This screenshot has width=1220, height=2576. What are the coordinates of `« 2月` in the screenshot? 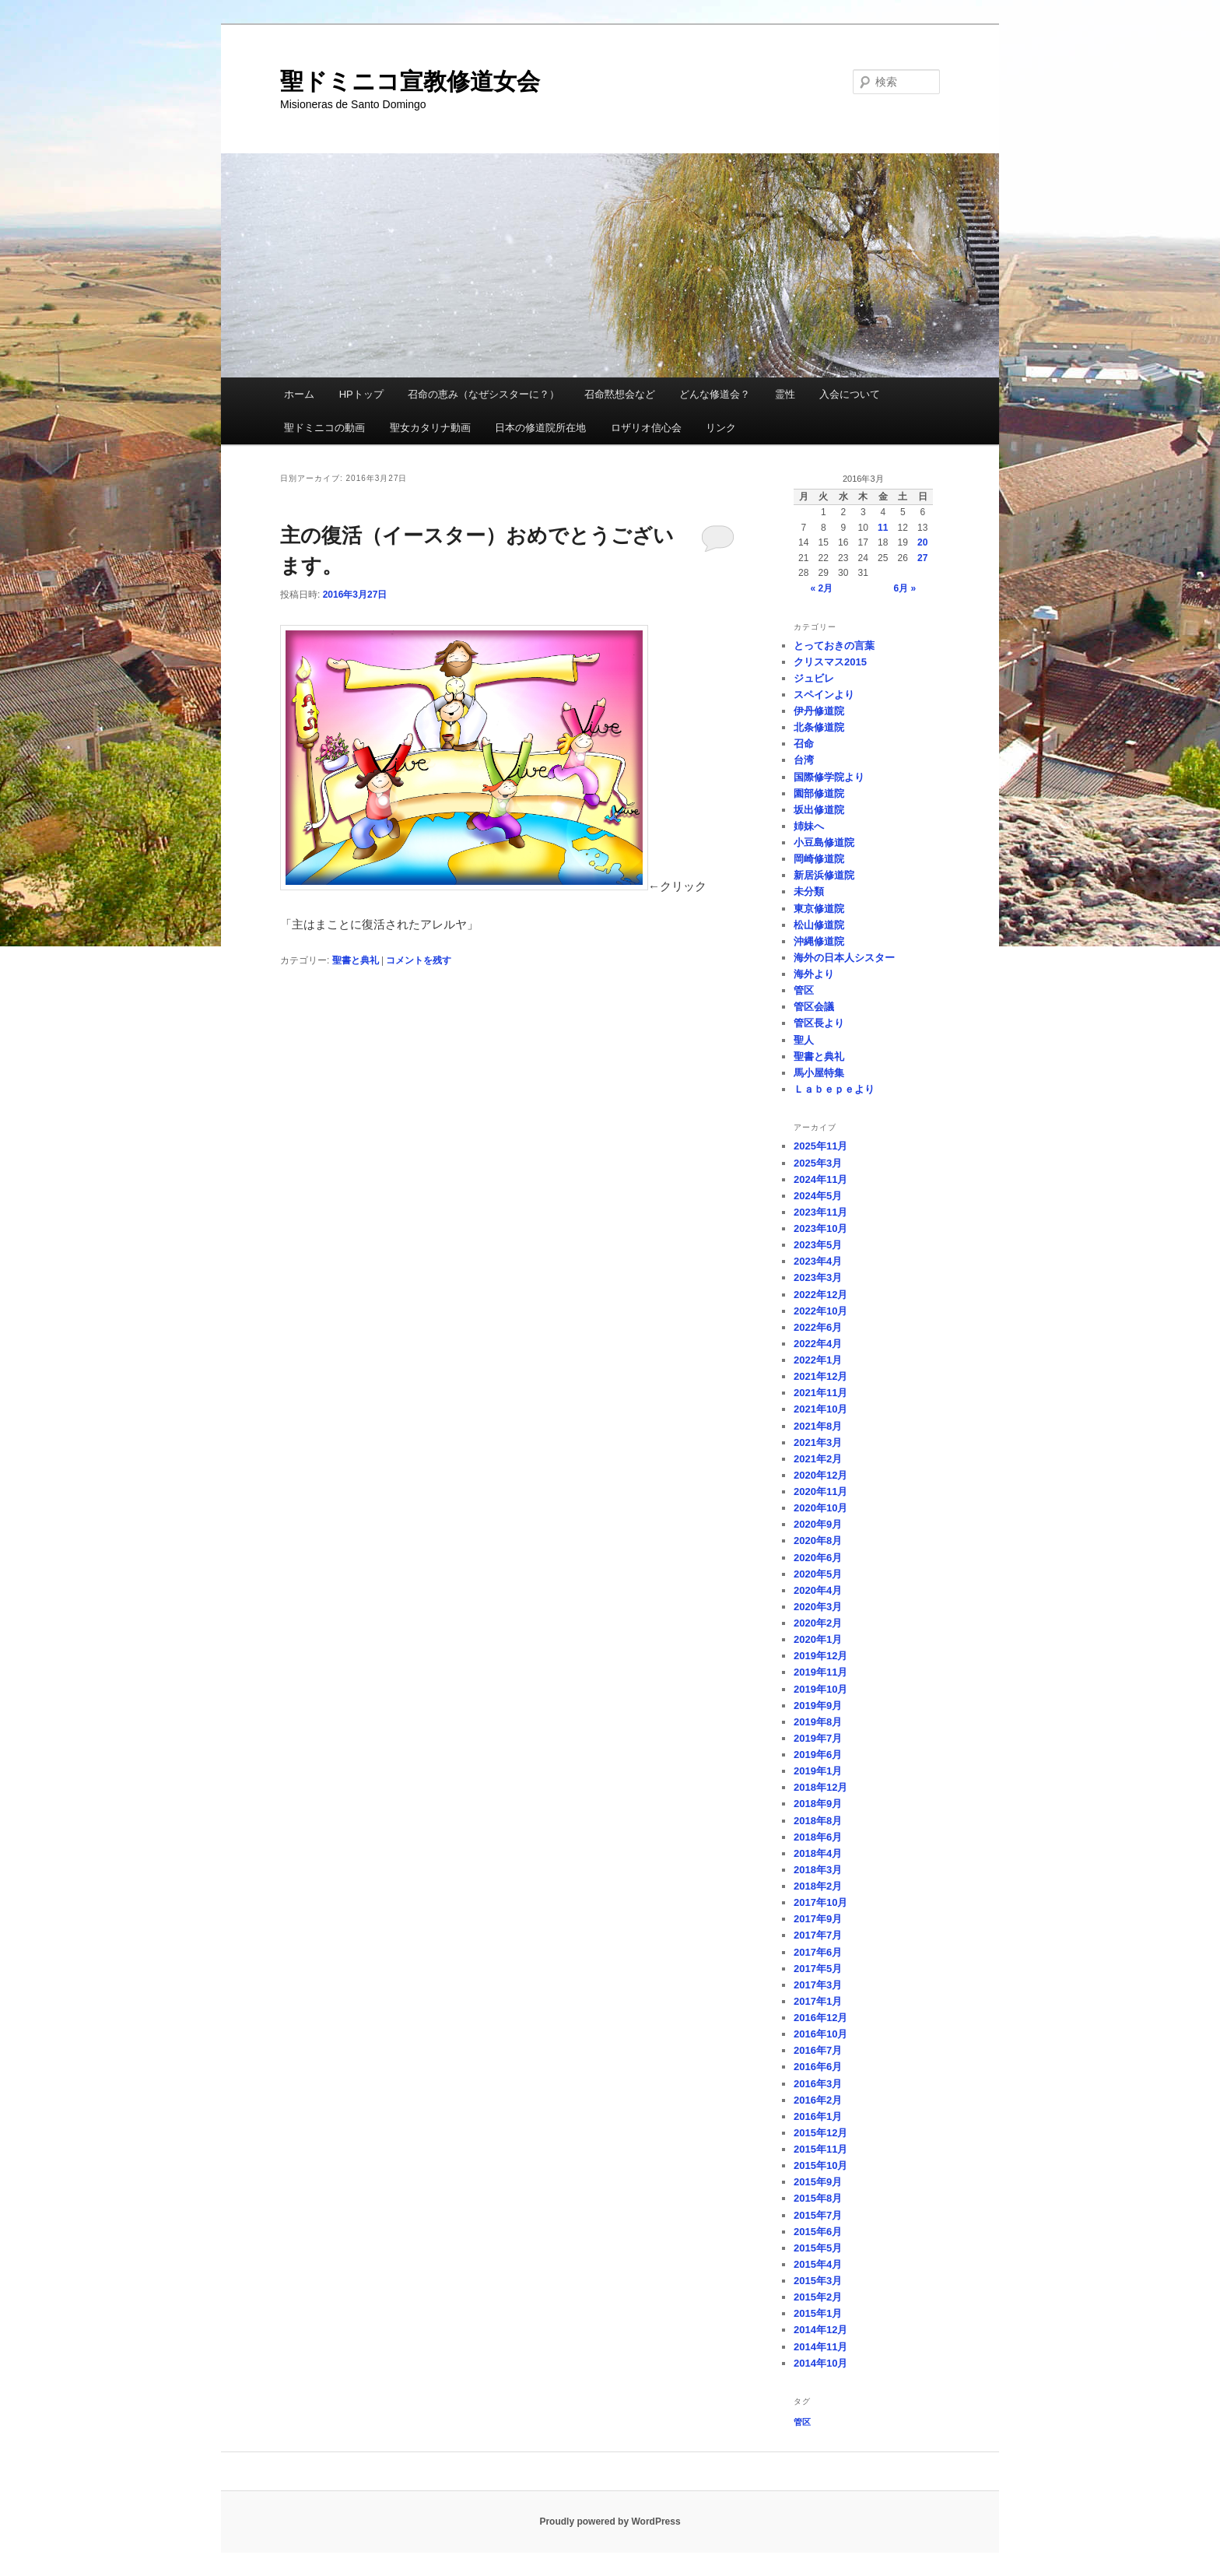 It's located at (821, 588).